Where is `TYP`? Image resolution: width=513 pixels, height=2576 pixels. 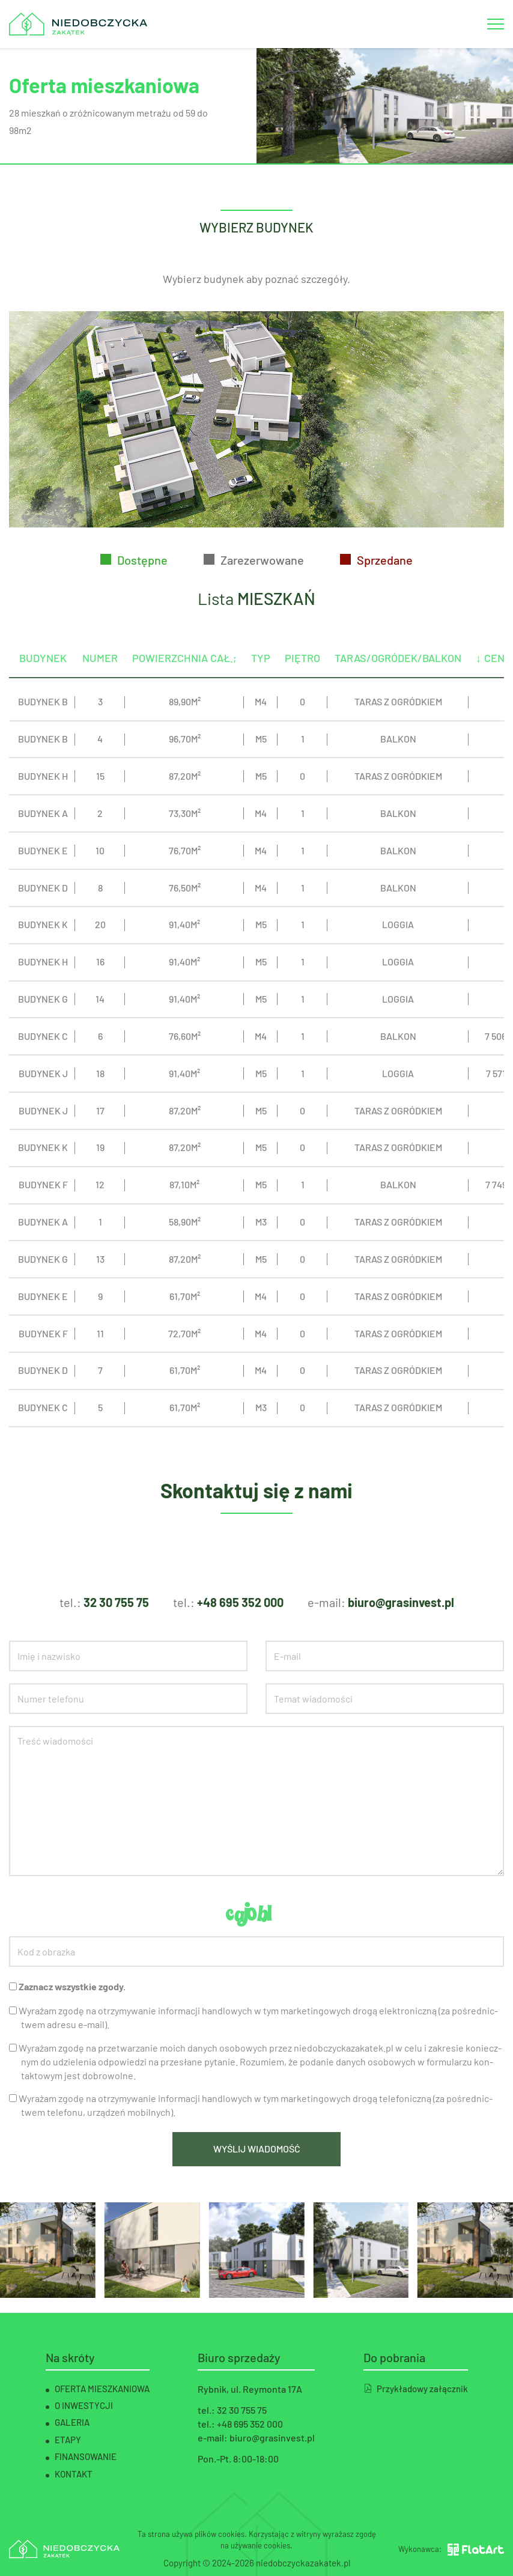 TYP is located at coordinates (260, 680).